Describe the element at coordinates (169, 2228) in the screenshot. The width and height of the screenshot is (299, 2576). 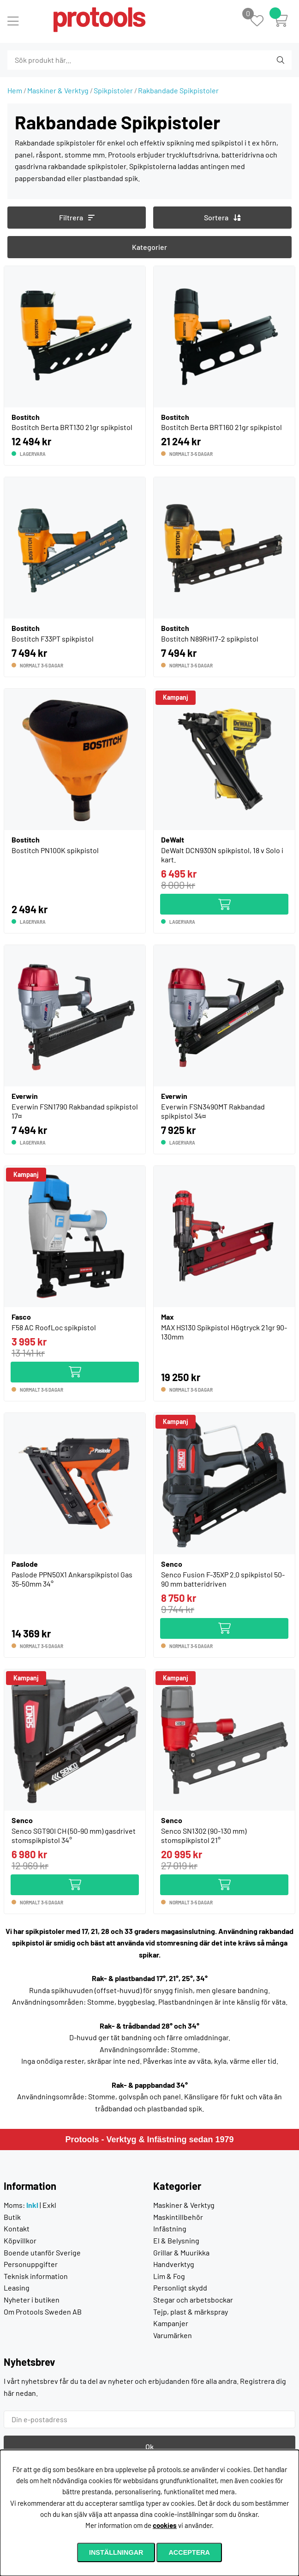
I see `Infästning` at that location.